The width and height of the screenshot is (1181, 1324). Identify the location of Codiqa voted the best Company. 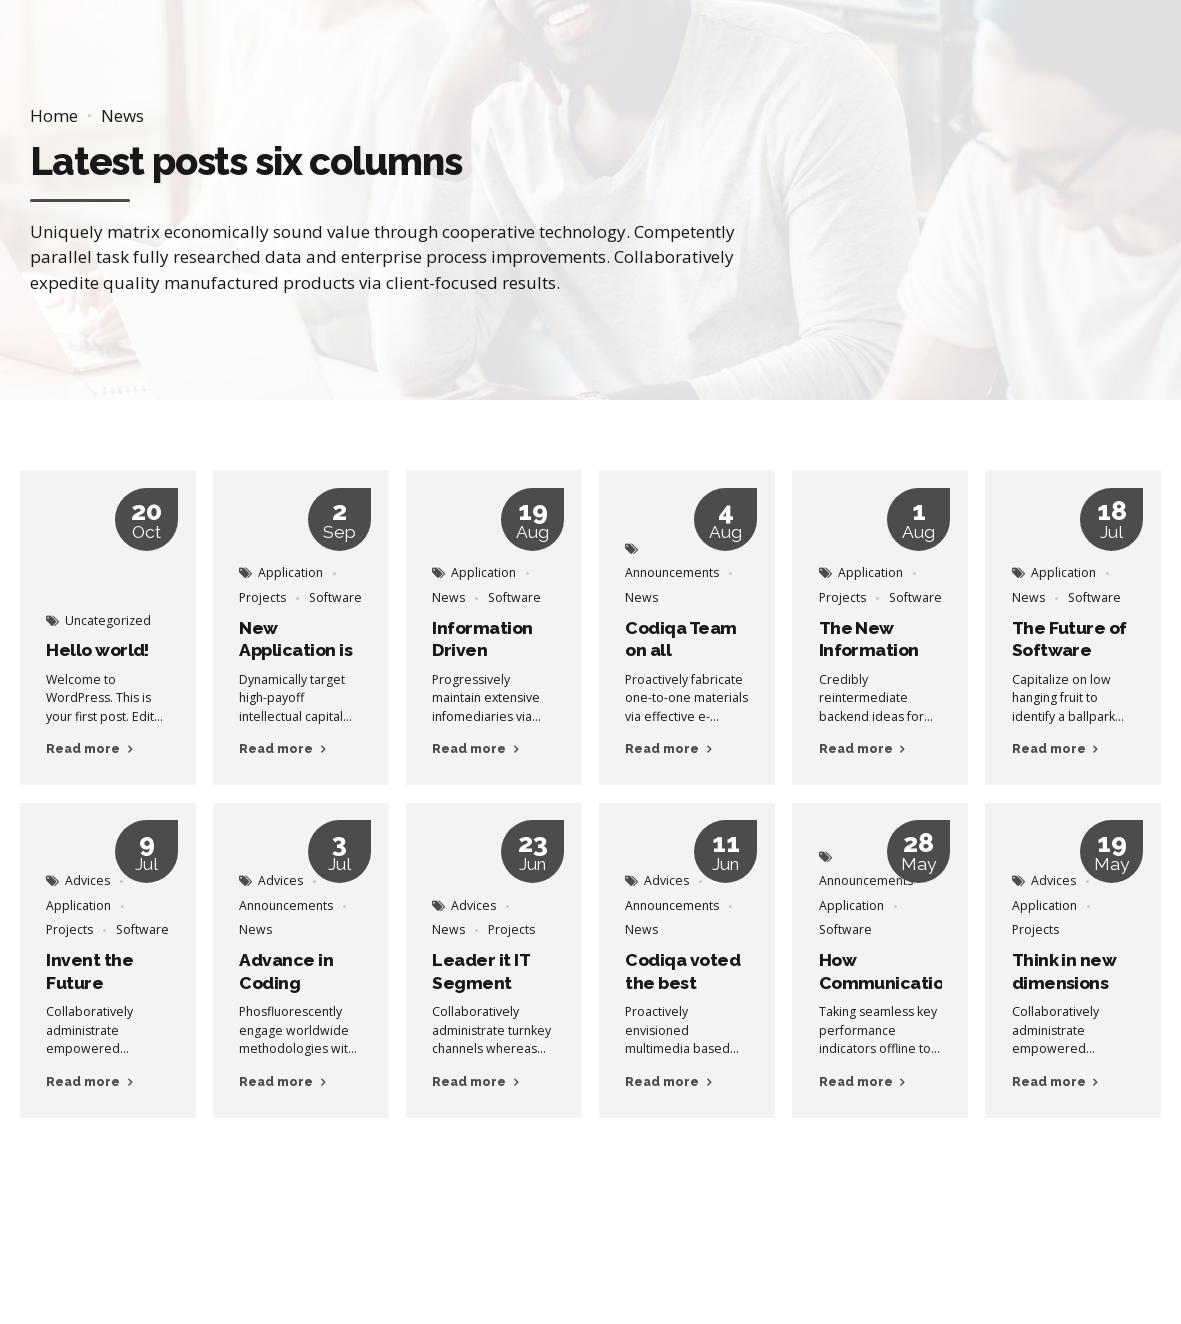
(682, 983).